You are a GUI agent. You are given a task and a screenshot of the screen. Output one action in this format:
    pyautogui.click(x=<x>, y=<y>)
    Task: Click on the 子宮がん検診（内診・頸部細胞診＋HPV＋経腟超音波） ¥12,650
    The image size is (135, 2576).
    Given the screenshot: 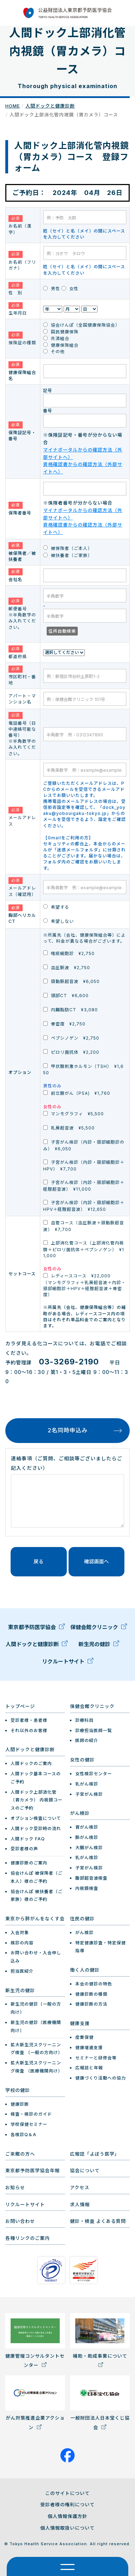 What is the action you would take?
    pyautogui.click(x=83, y=1206)
    